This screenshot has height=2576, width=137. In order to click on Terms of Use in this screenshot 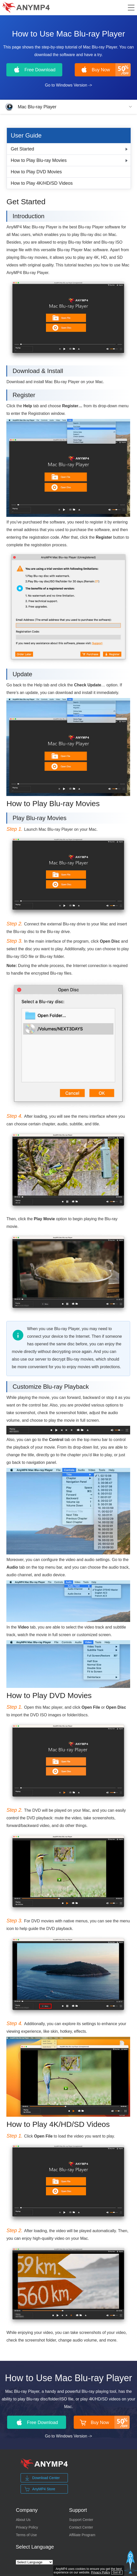, I will do `click(26, 2535)`.